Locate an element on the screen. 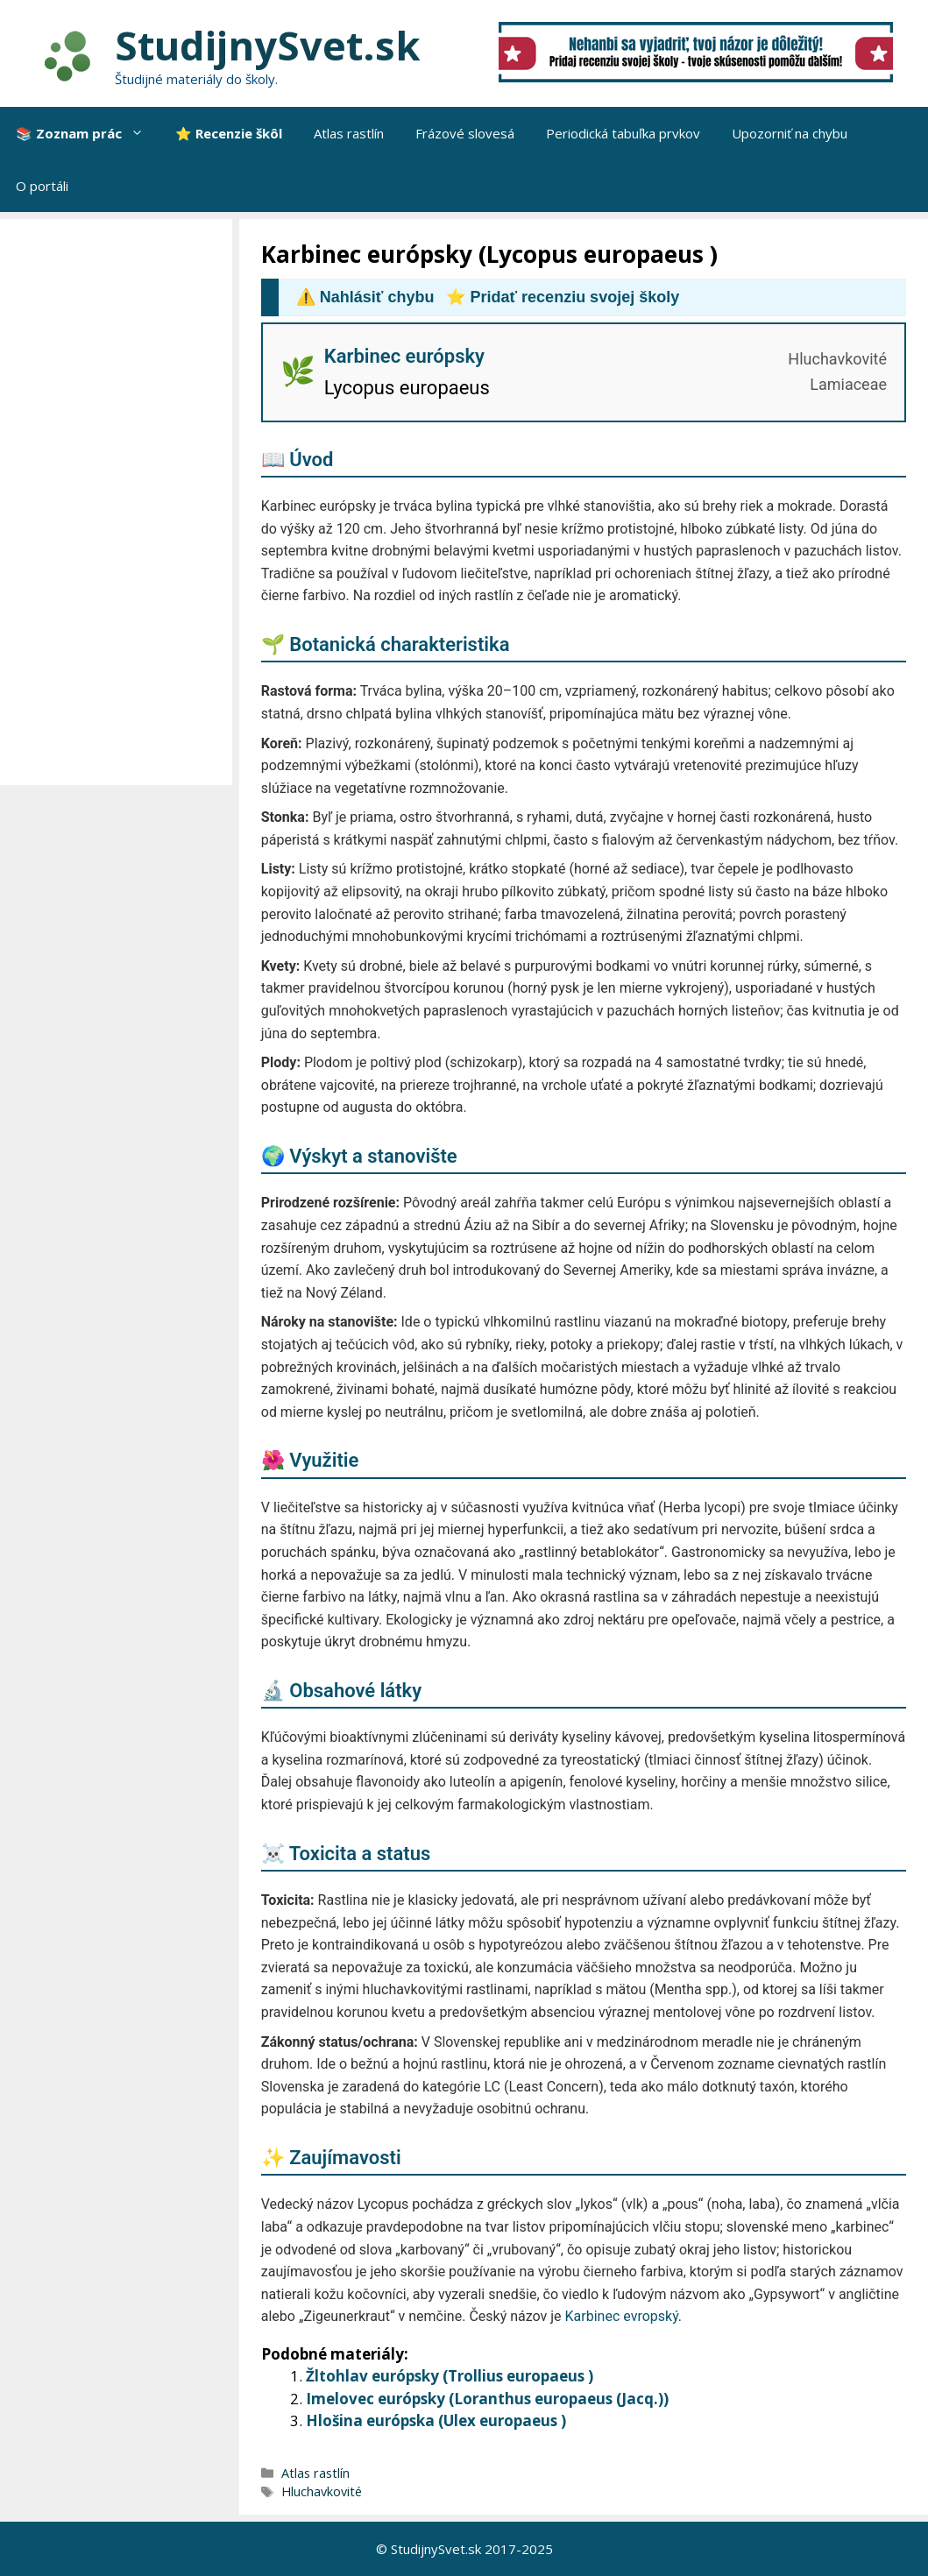 This screenshot has width=928, height=2576. O portáli is located at coordinates (42, 186).